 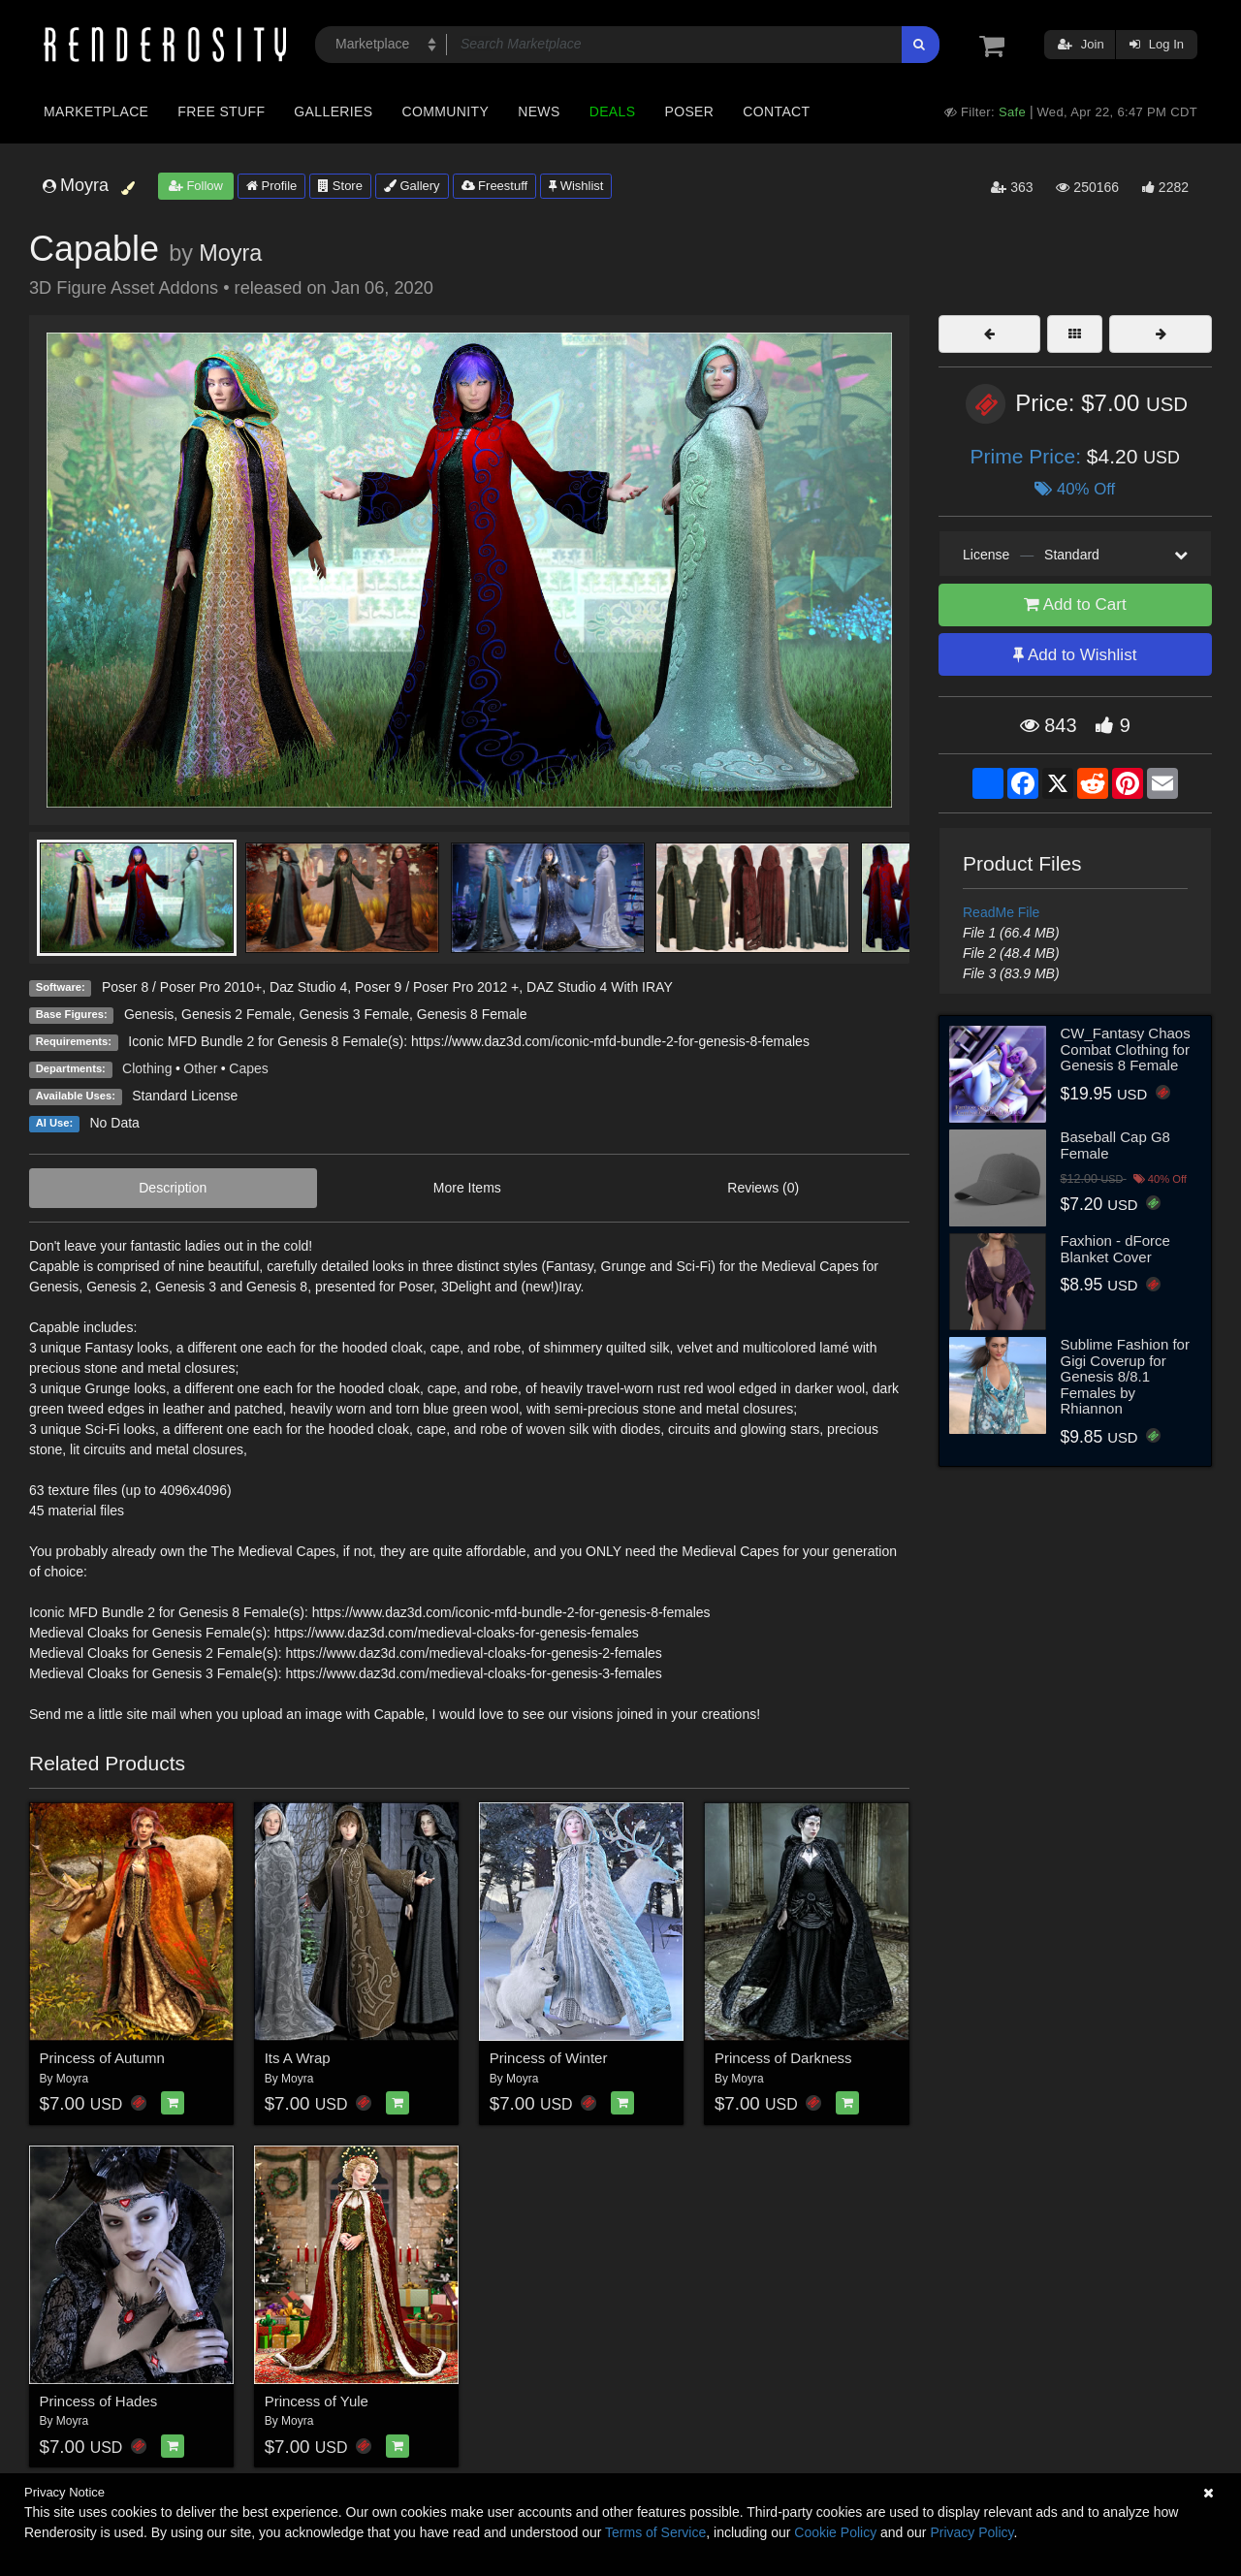 I want to click on Description, so click(x=173, y=1187).